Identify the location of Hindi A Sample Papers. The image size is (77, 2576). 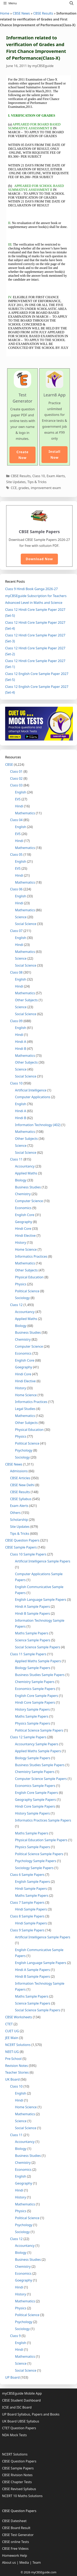
(32, 1606).